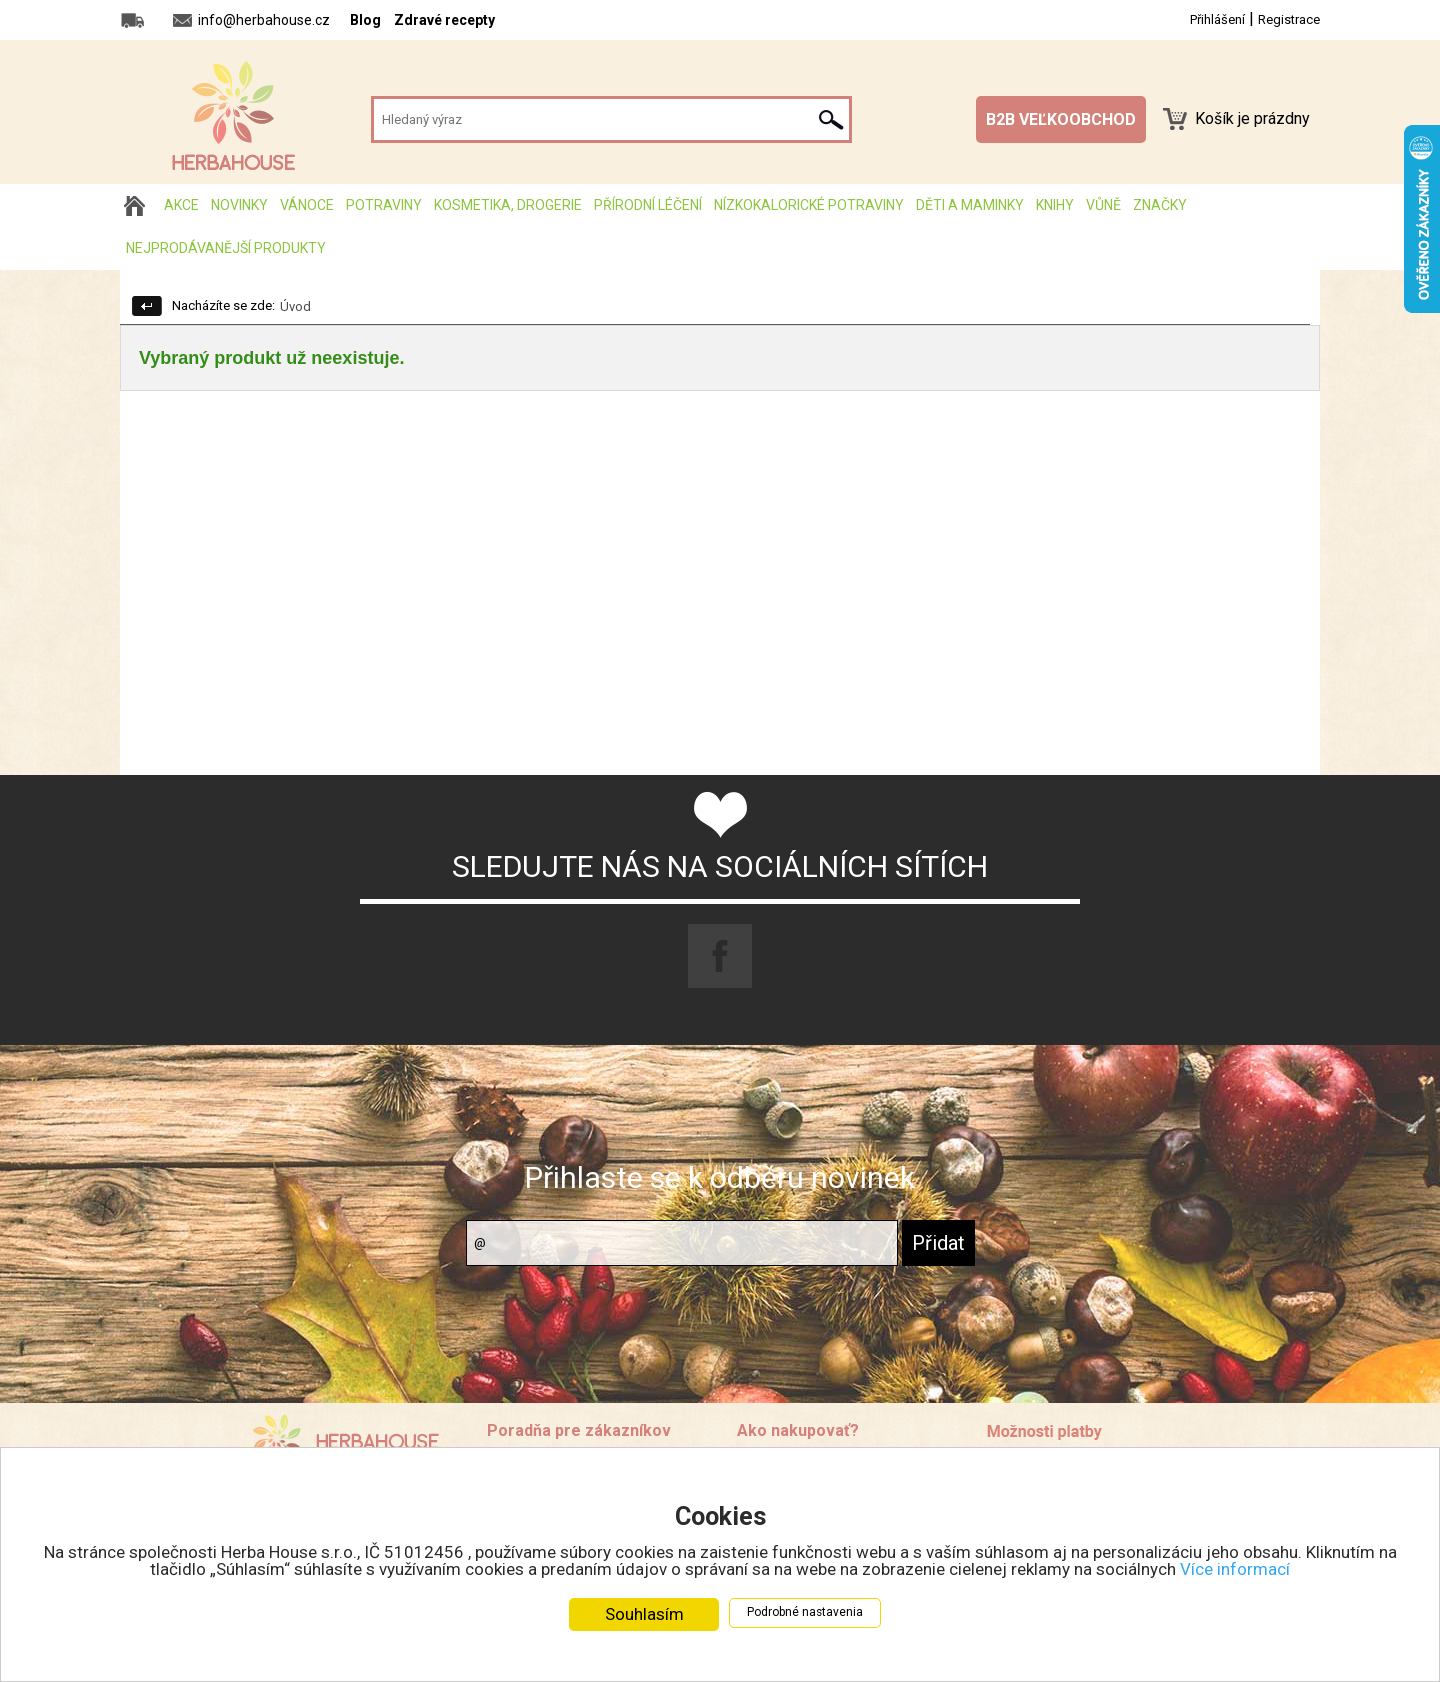 Image resolution: width=1440 pixels, height=1682 pixels. Describe the element at coordinates (809, 205) in the screenshot. I see `Nízkokalorické potraviny` at that location.